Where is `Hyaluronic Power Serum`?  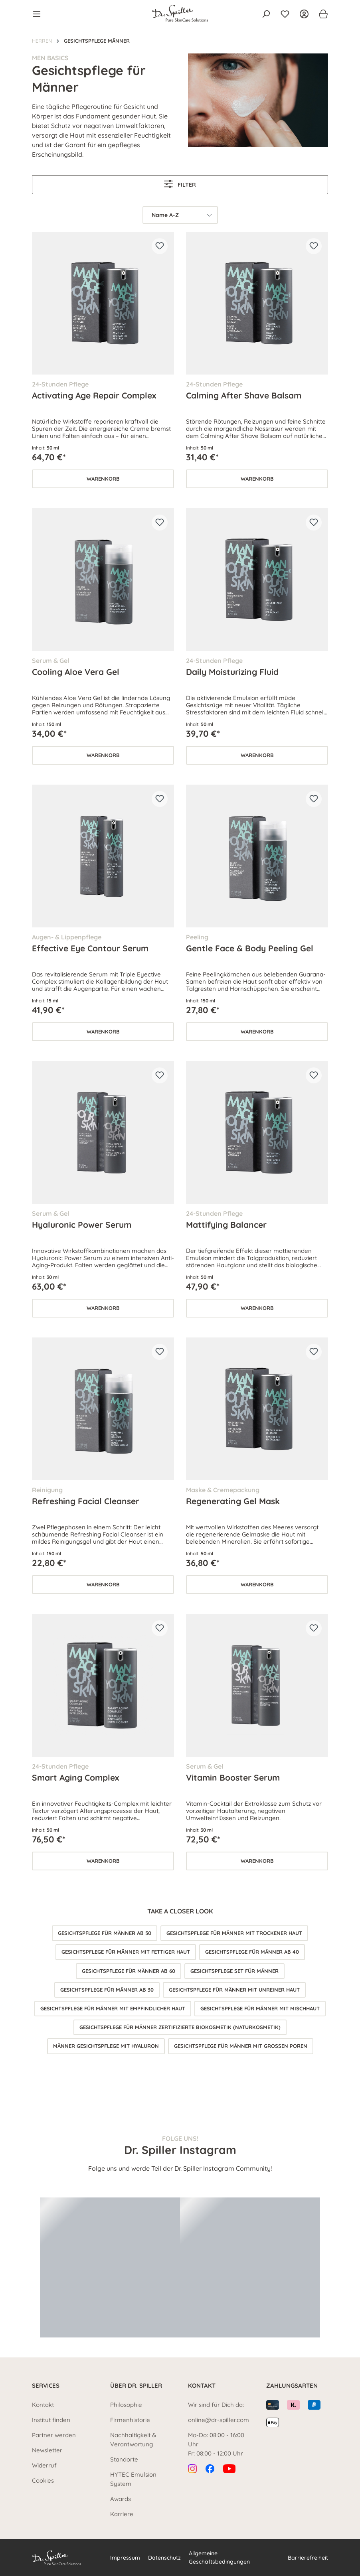 Hyaluronic Power Serum is located at coordinates (81, 1224).